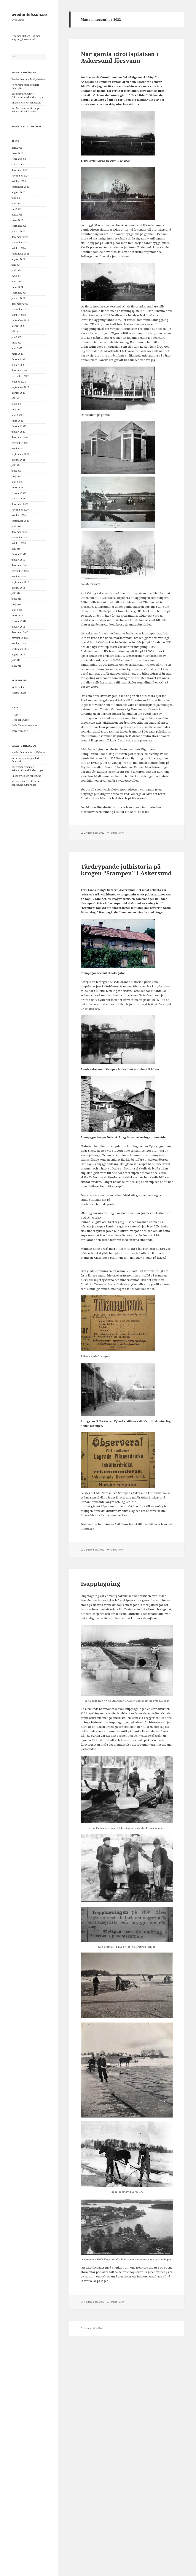 This screenshot has width=196, height=2576. I want to click on oktober 2018, so click(19, 543).